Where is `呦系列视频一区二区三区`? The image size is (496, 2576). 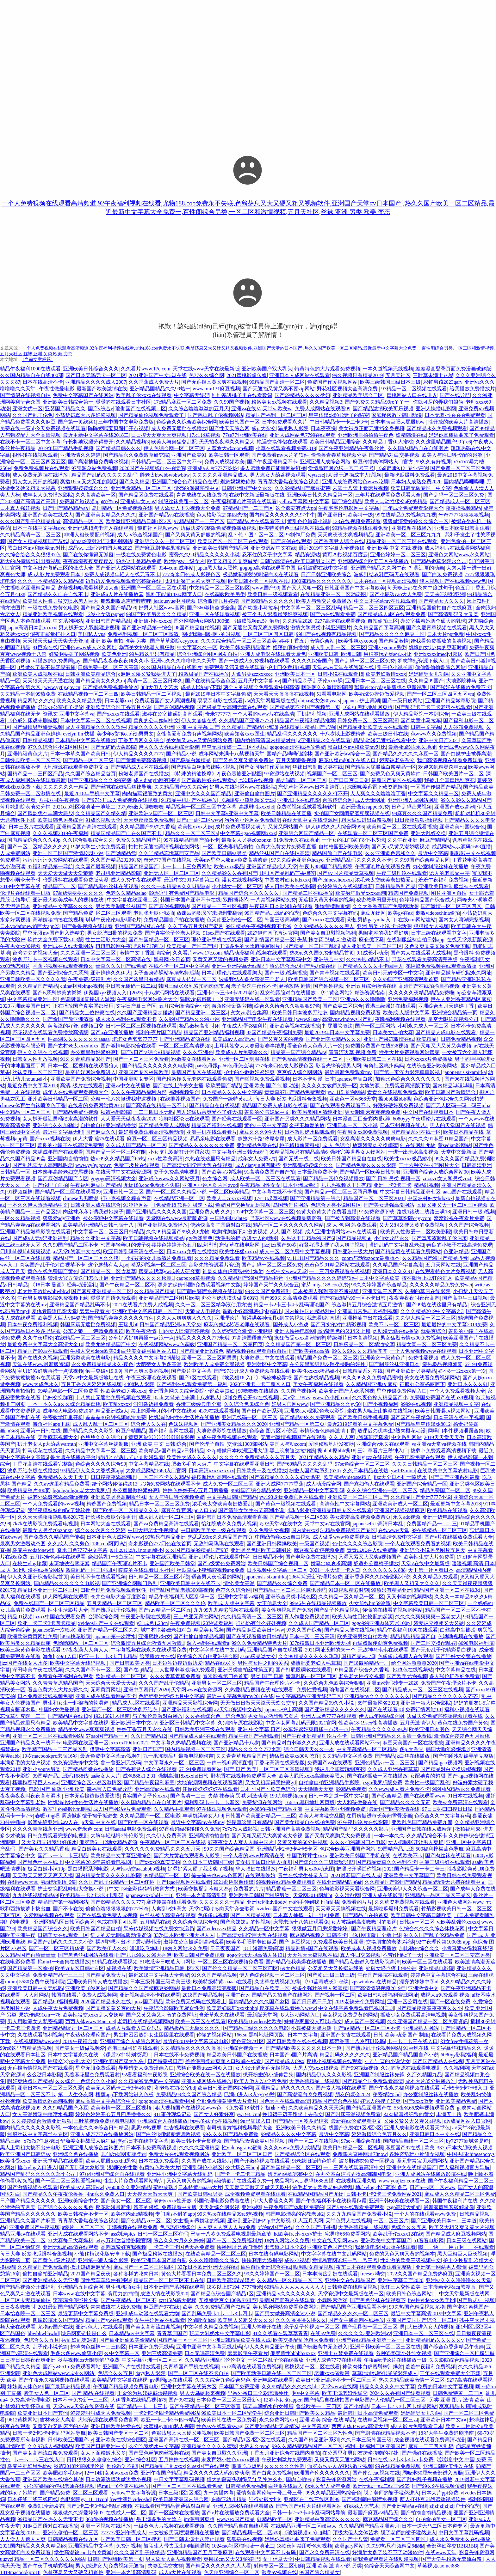 呦系列视频一区二区三区 is located at coordinates (158, 1264).